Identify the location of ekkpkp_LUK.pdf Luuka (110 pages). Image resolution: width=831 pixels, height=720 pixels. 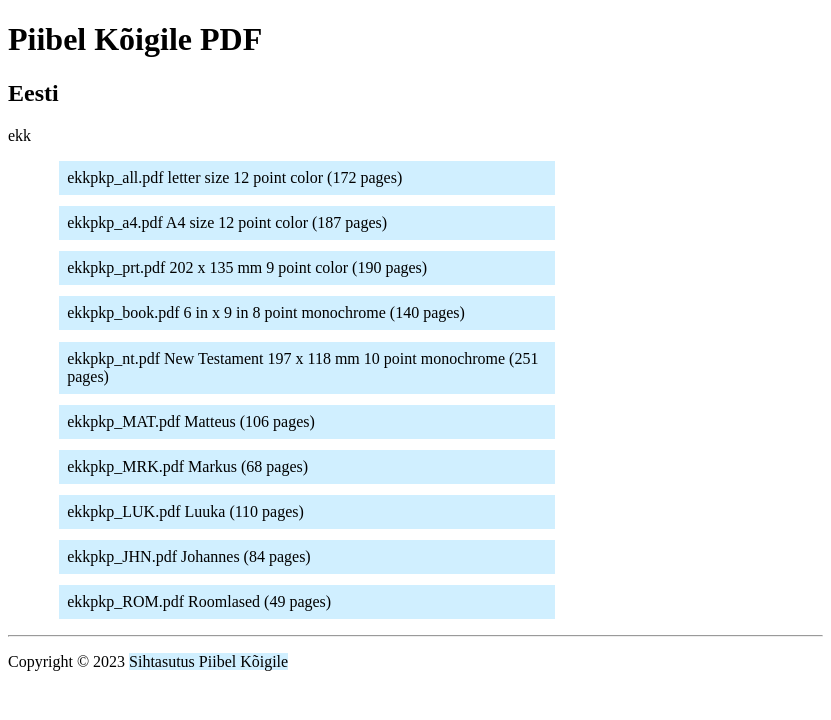
(185, 511).